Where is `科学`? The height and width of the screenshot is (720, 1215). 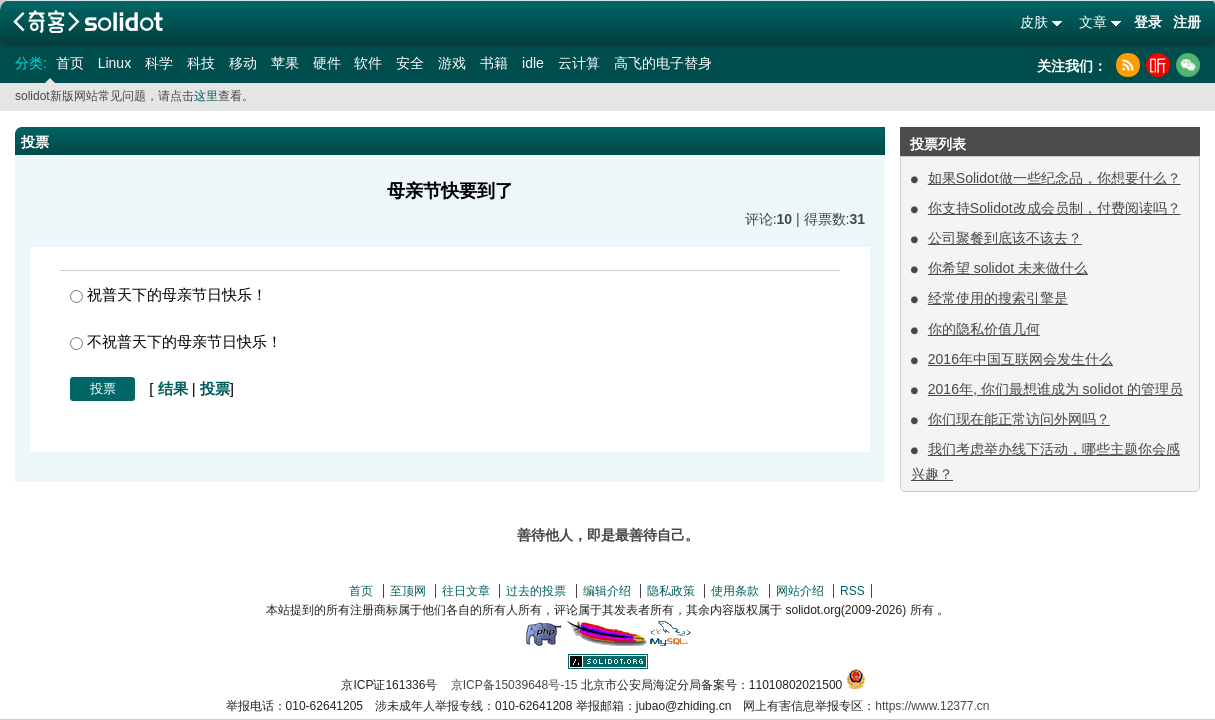
科学 is located at coordinates (159, 63).